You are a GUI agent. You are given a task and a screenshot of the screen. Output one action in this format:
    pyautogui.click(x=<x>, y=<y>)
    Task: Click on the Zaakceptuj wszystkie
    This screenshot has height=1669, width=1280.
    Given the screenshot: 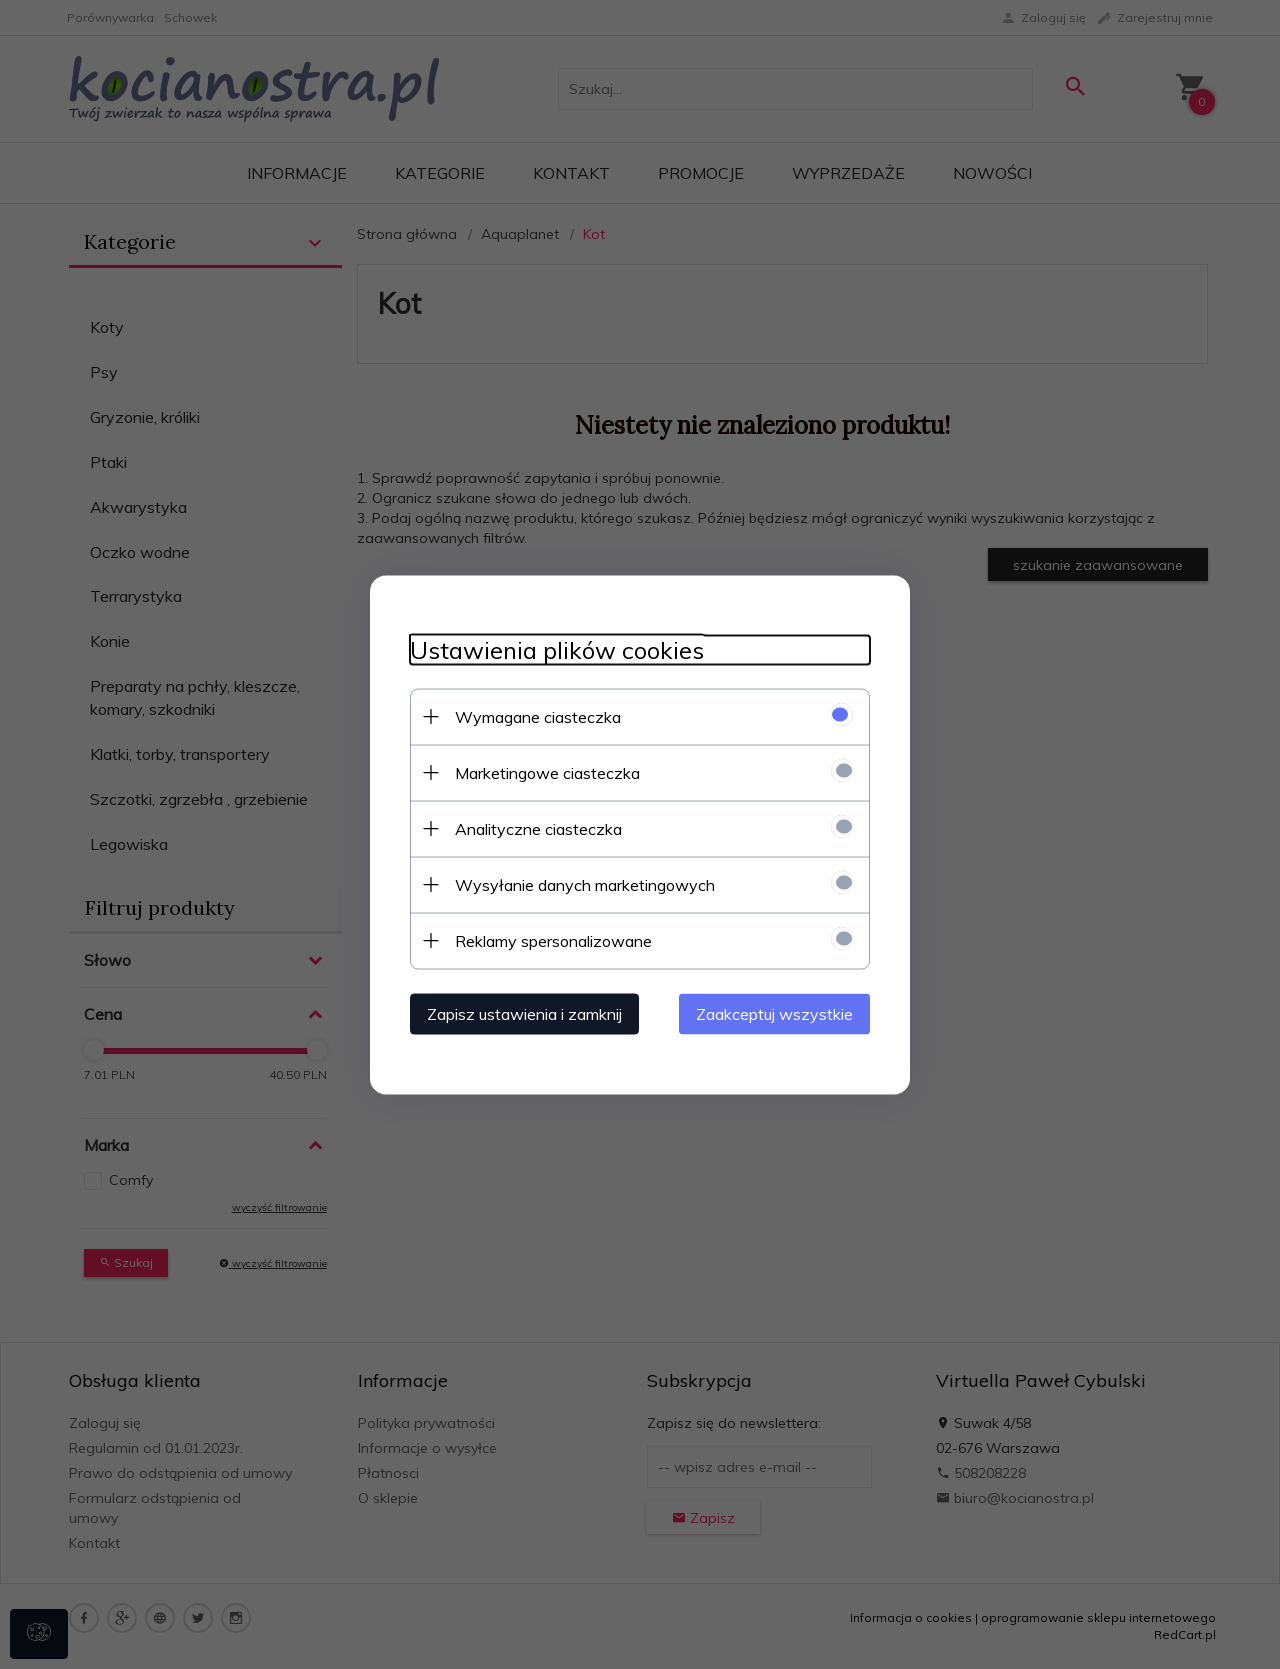 What is the action you would take?
    pyautogui.click(x=774, y=1013)
    